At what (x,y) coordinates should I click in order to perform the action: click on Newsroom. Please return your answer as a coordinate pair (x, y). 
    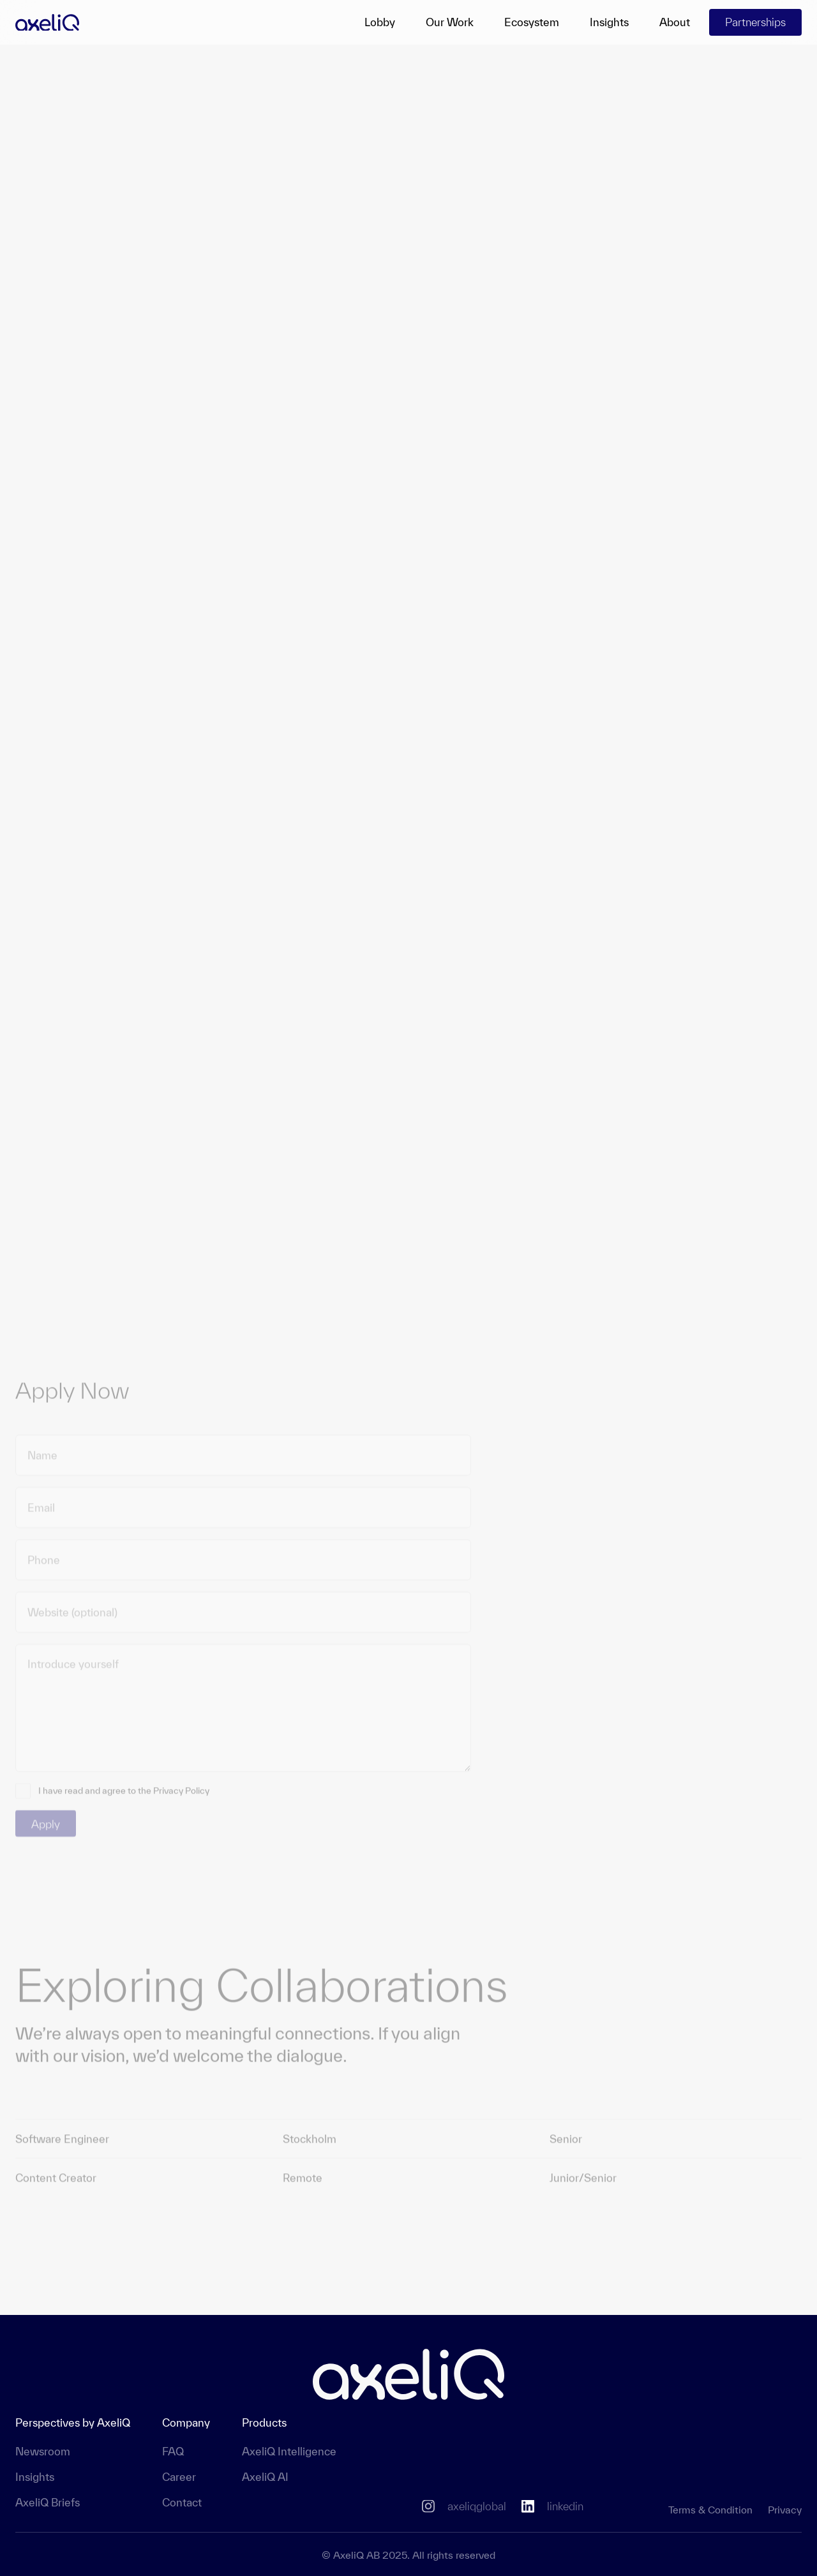
    Looking at the image, I should click on (42, 2451).